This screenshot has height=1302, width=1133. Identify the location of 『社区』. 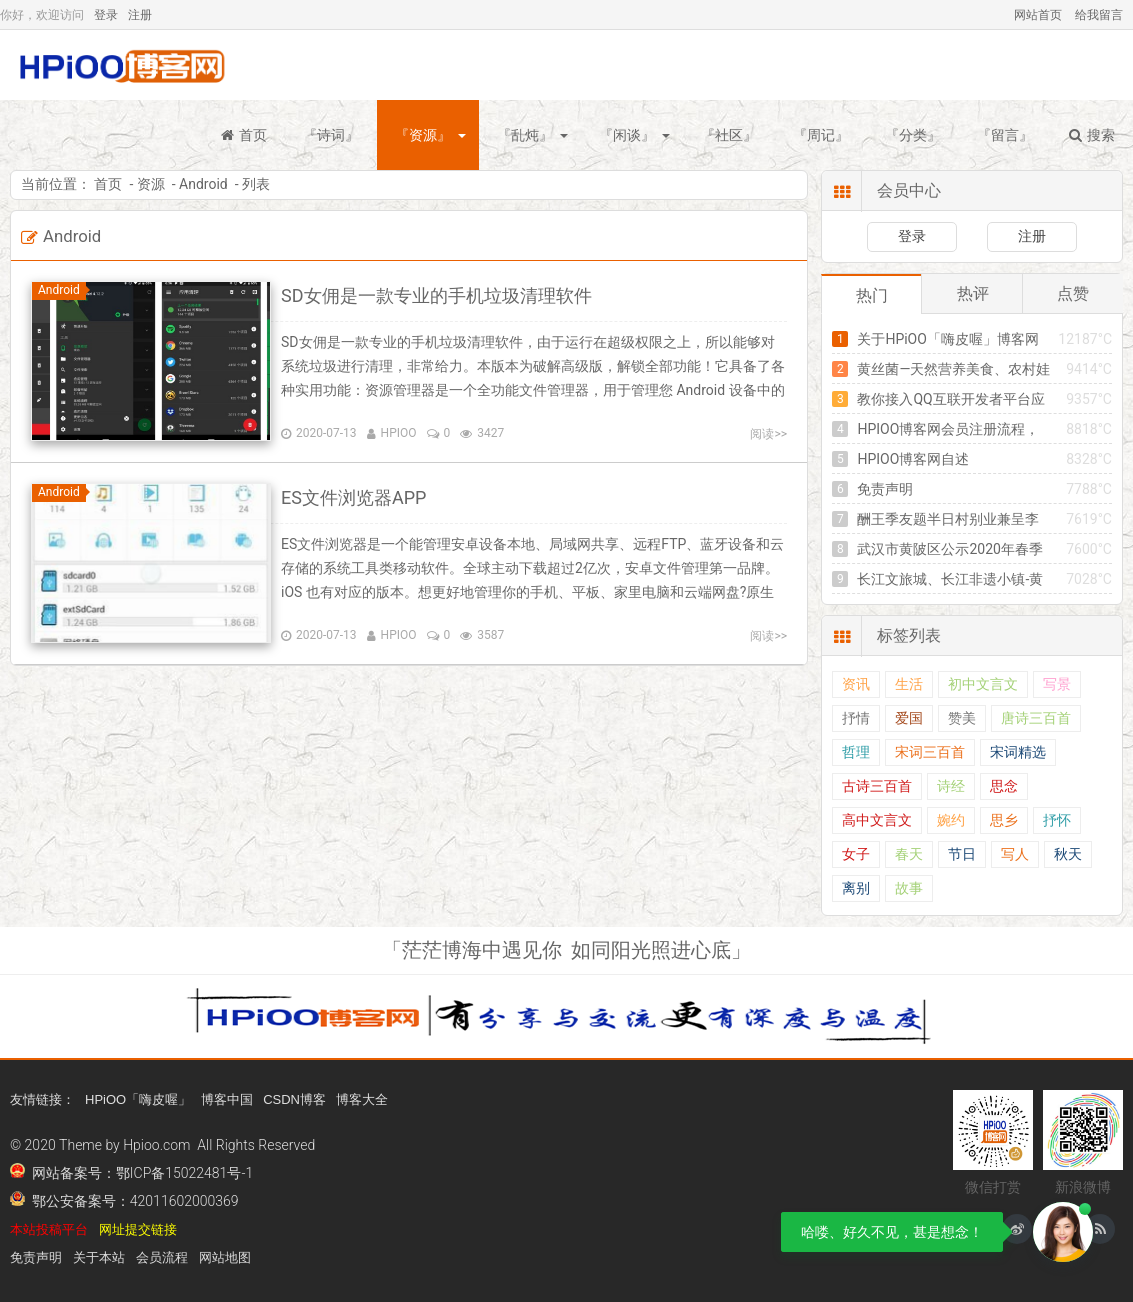
(729, 135).